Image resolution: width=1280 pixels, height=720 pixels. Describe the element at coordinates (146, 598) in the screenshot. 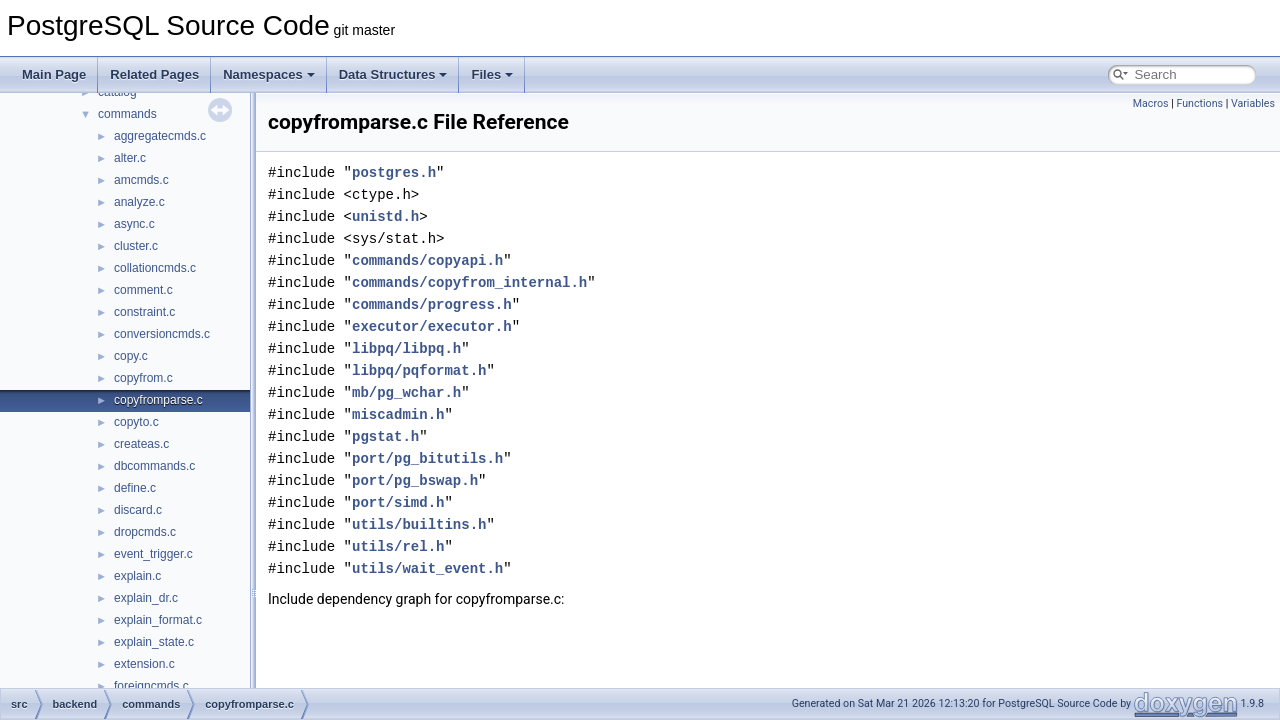

I see `explain_dr.c` at that location.